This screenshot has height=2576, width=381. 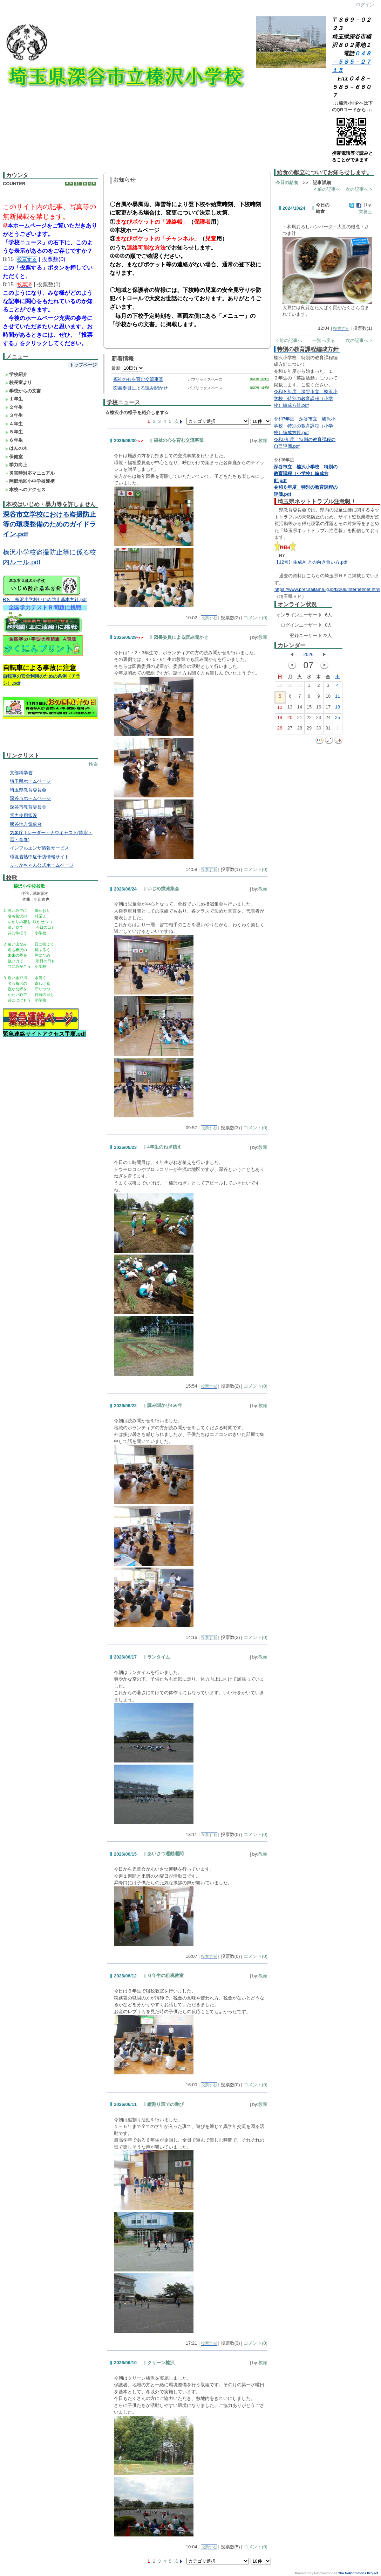 What do you see at coordinates (309, 719) in the screenshot?
I see `22` at bounding box center [309, 719].